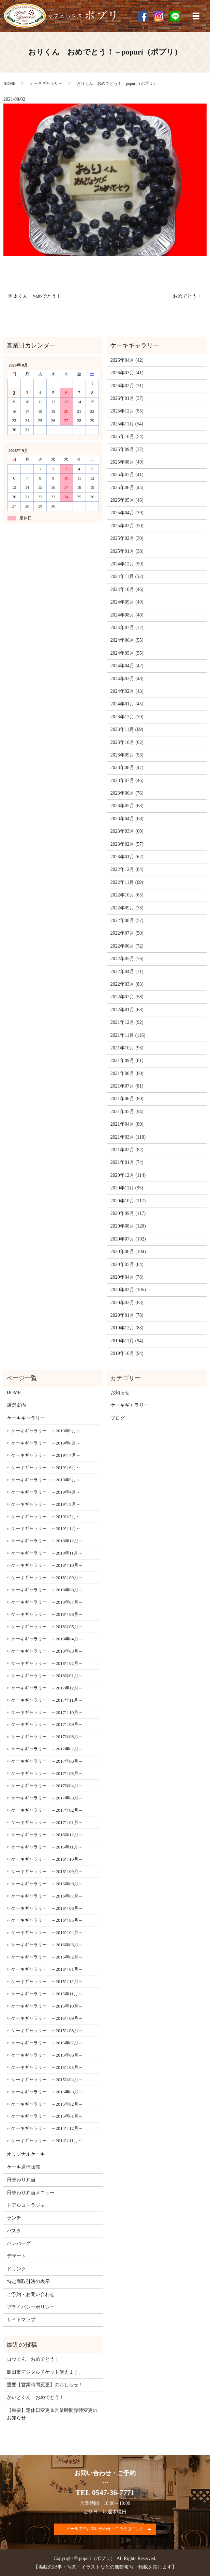 The width and height of the screenshot is (210, 2576). I want to click on 2025年09月 (37), so click(127, 449).